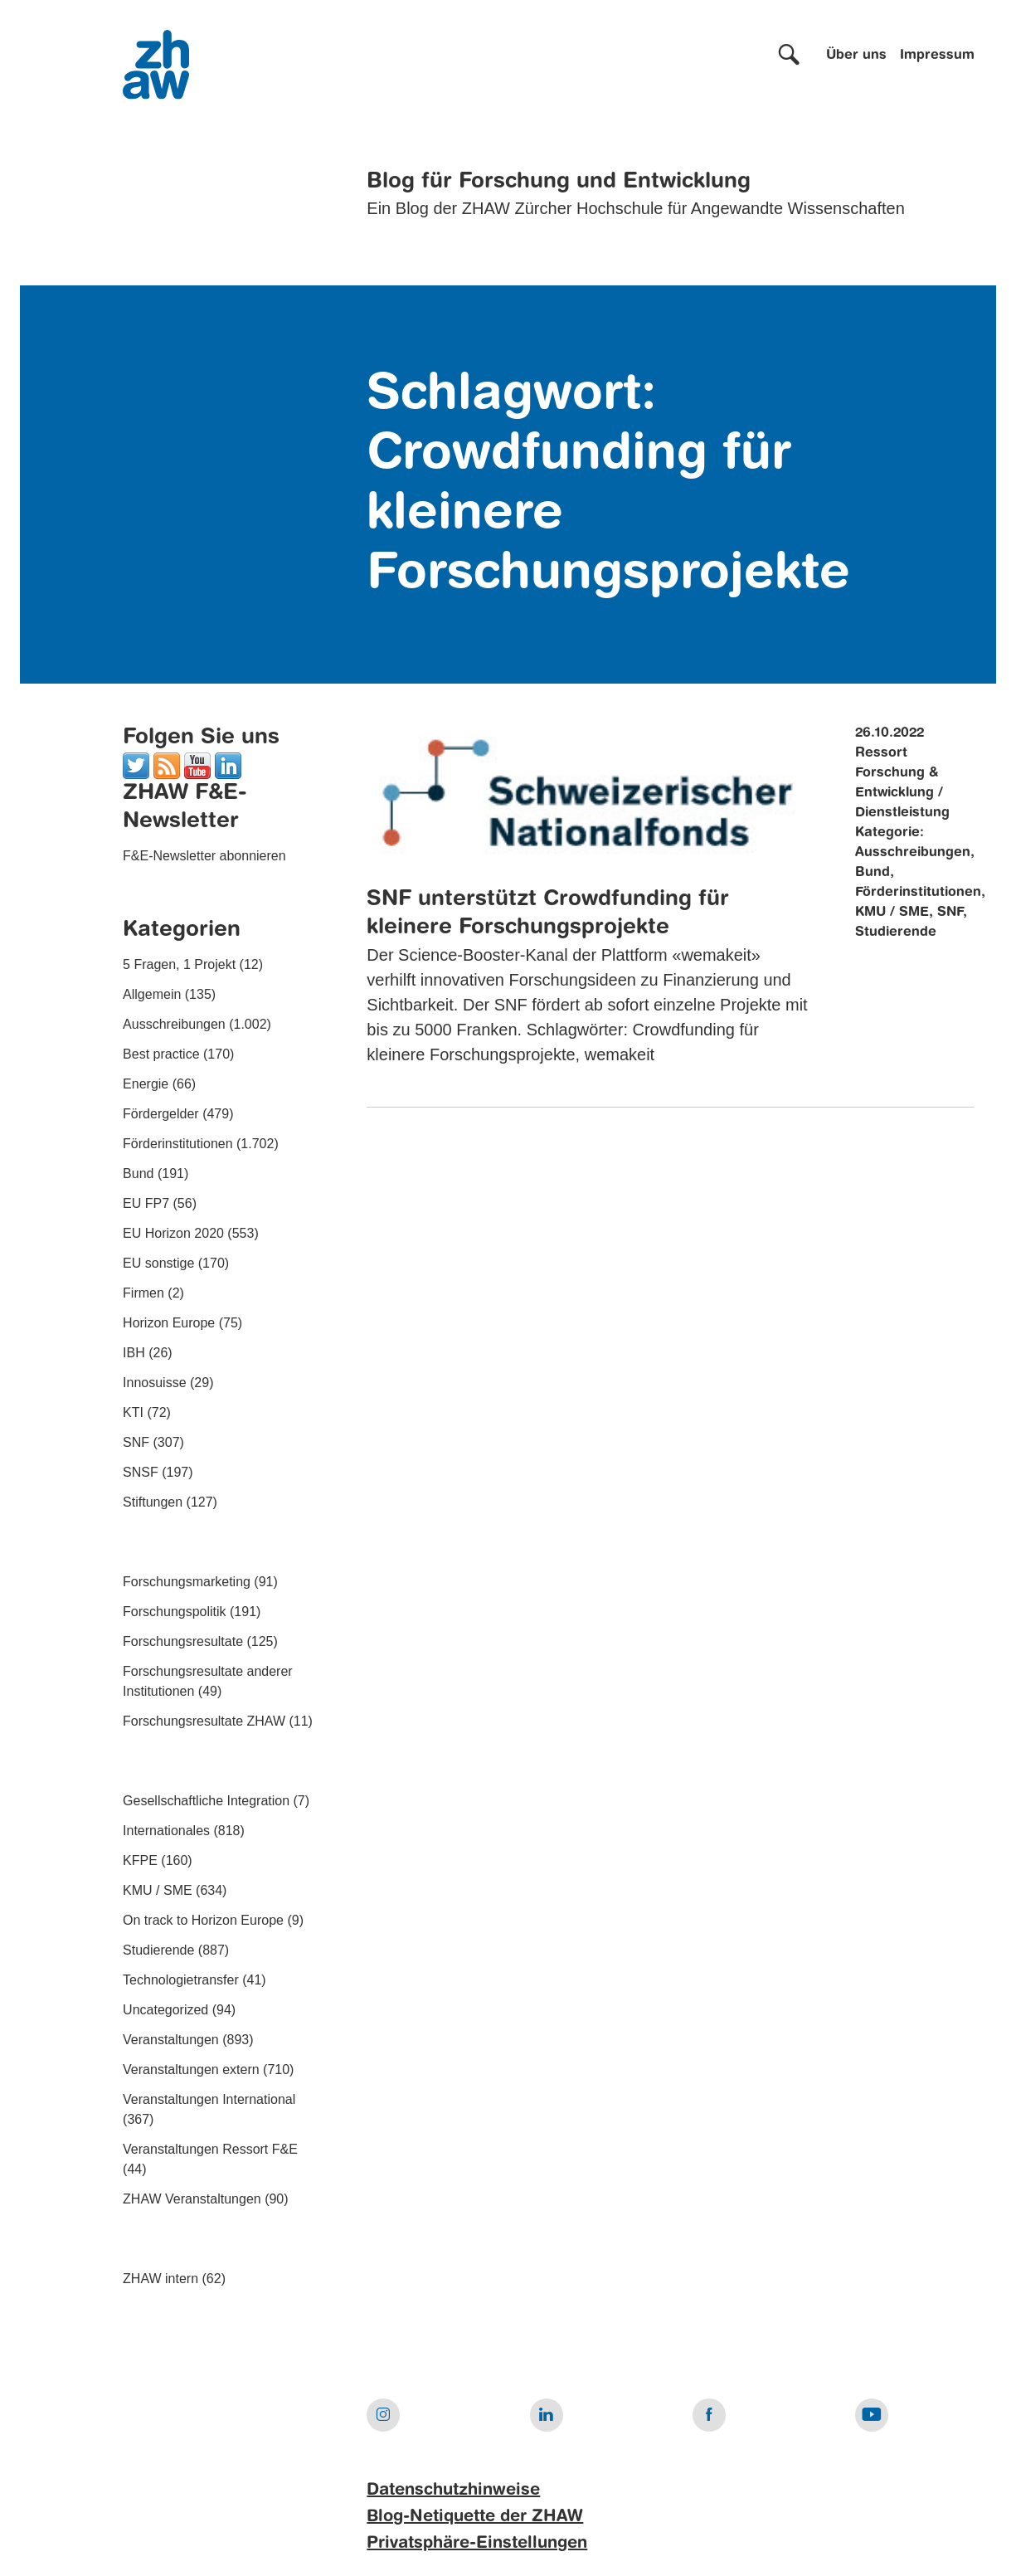  What do you see at coordinates (158, 1263) in the screenshot?
I see `EU sonstige` at bounding box center [158, 1263].